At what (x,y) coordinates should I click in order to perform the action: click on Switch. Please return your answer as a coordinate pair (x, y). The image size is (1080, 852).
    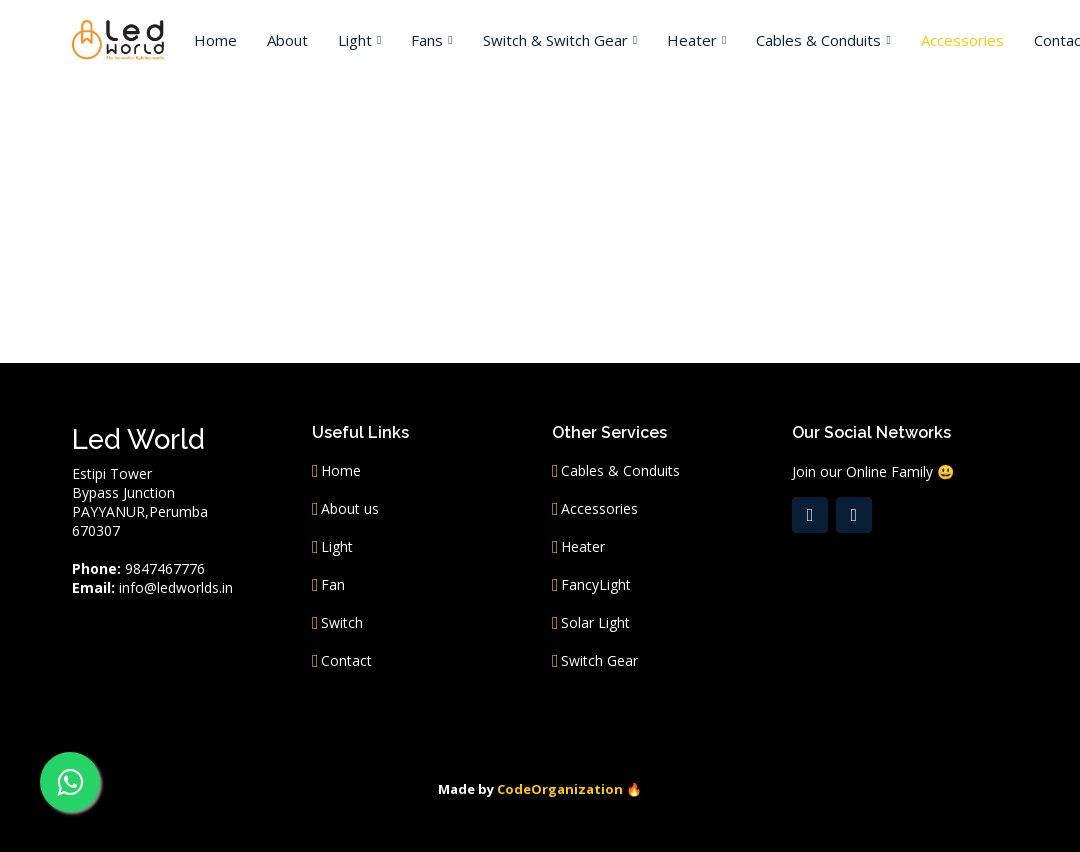
    Looking at the image, I should click on (342, 623).